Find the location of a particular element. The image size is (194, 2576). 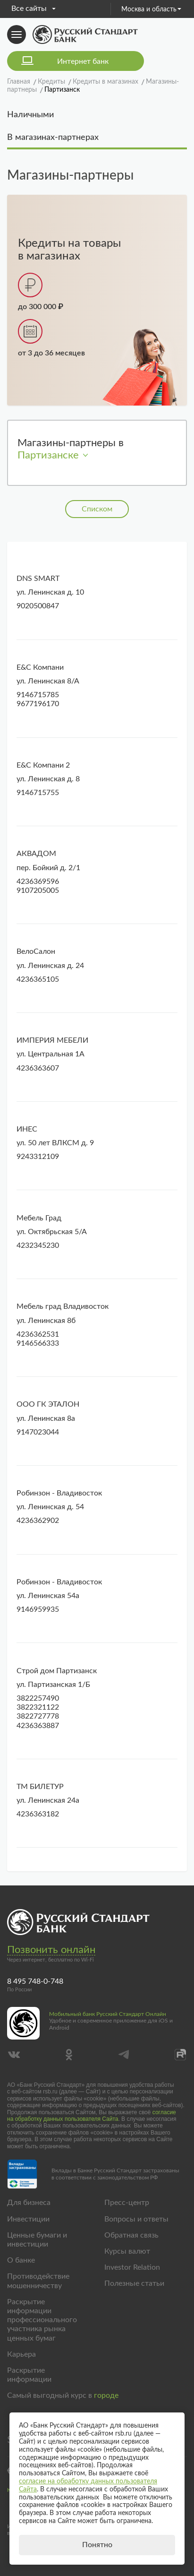

8 495 748-0-748 is located at coordinates (35, 1981).